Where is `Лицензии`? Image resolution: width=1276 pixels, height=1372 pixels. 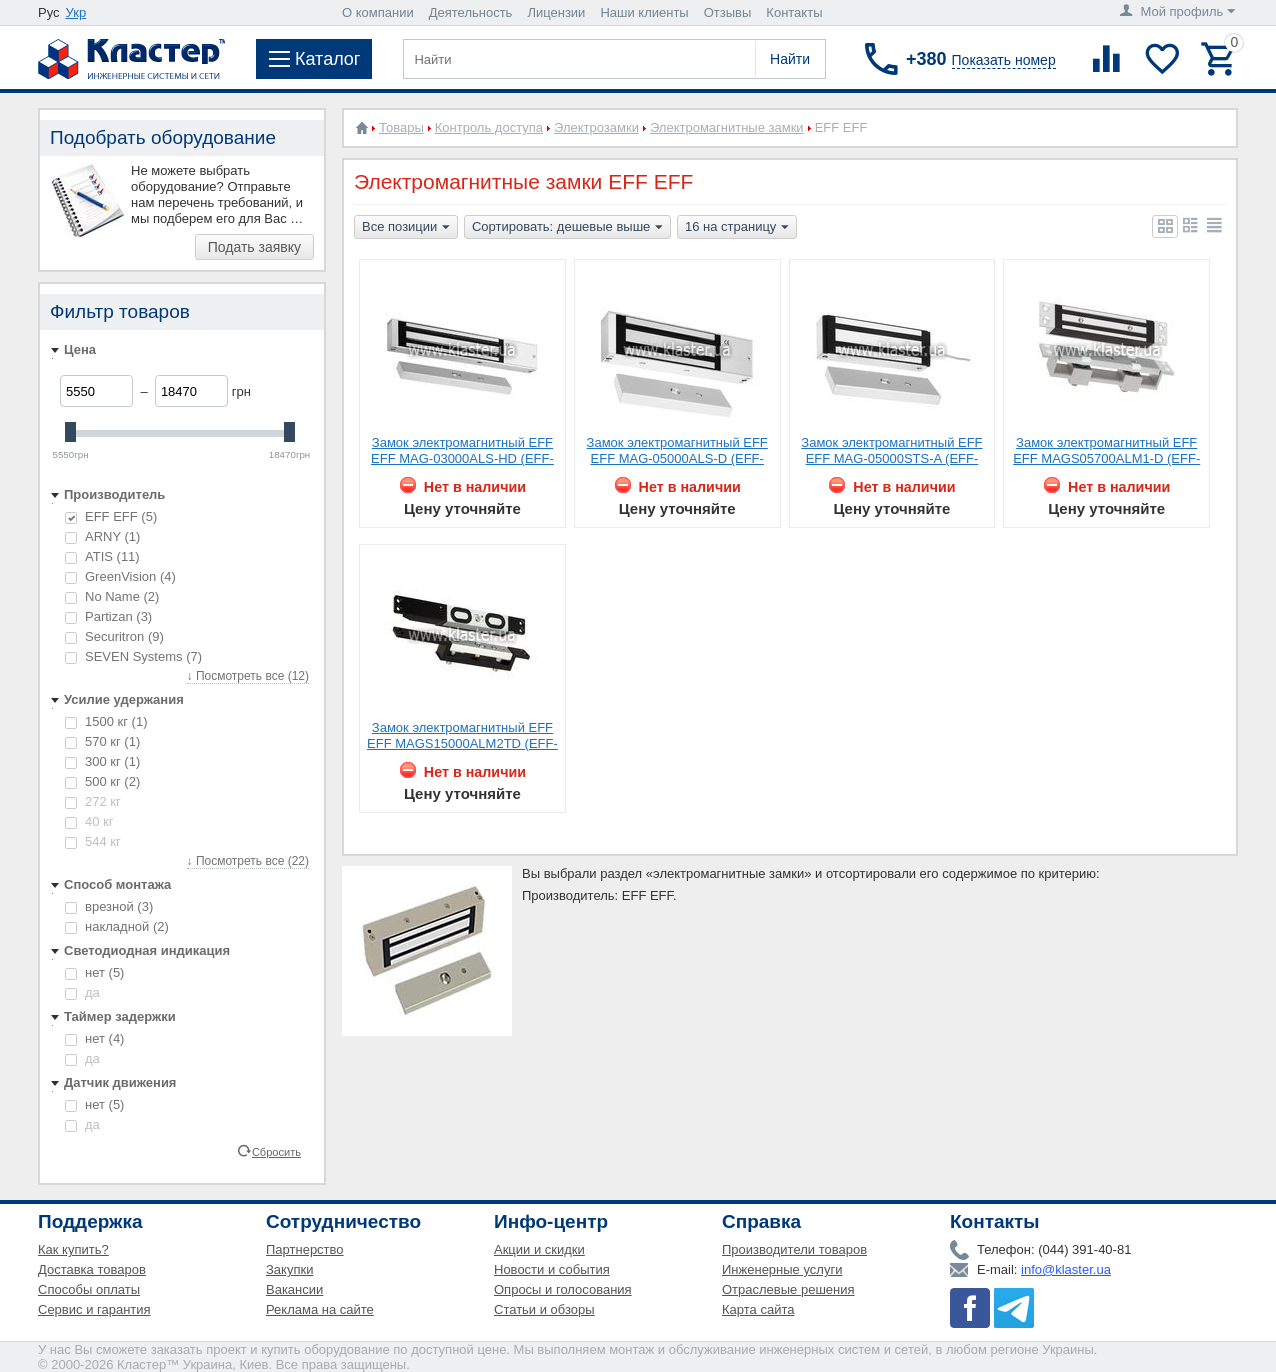
Лицензии is located at coordinates (556, 12).